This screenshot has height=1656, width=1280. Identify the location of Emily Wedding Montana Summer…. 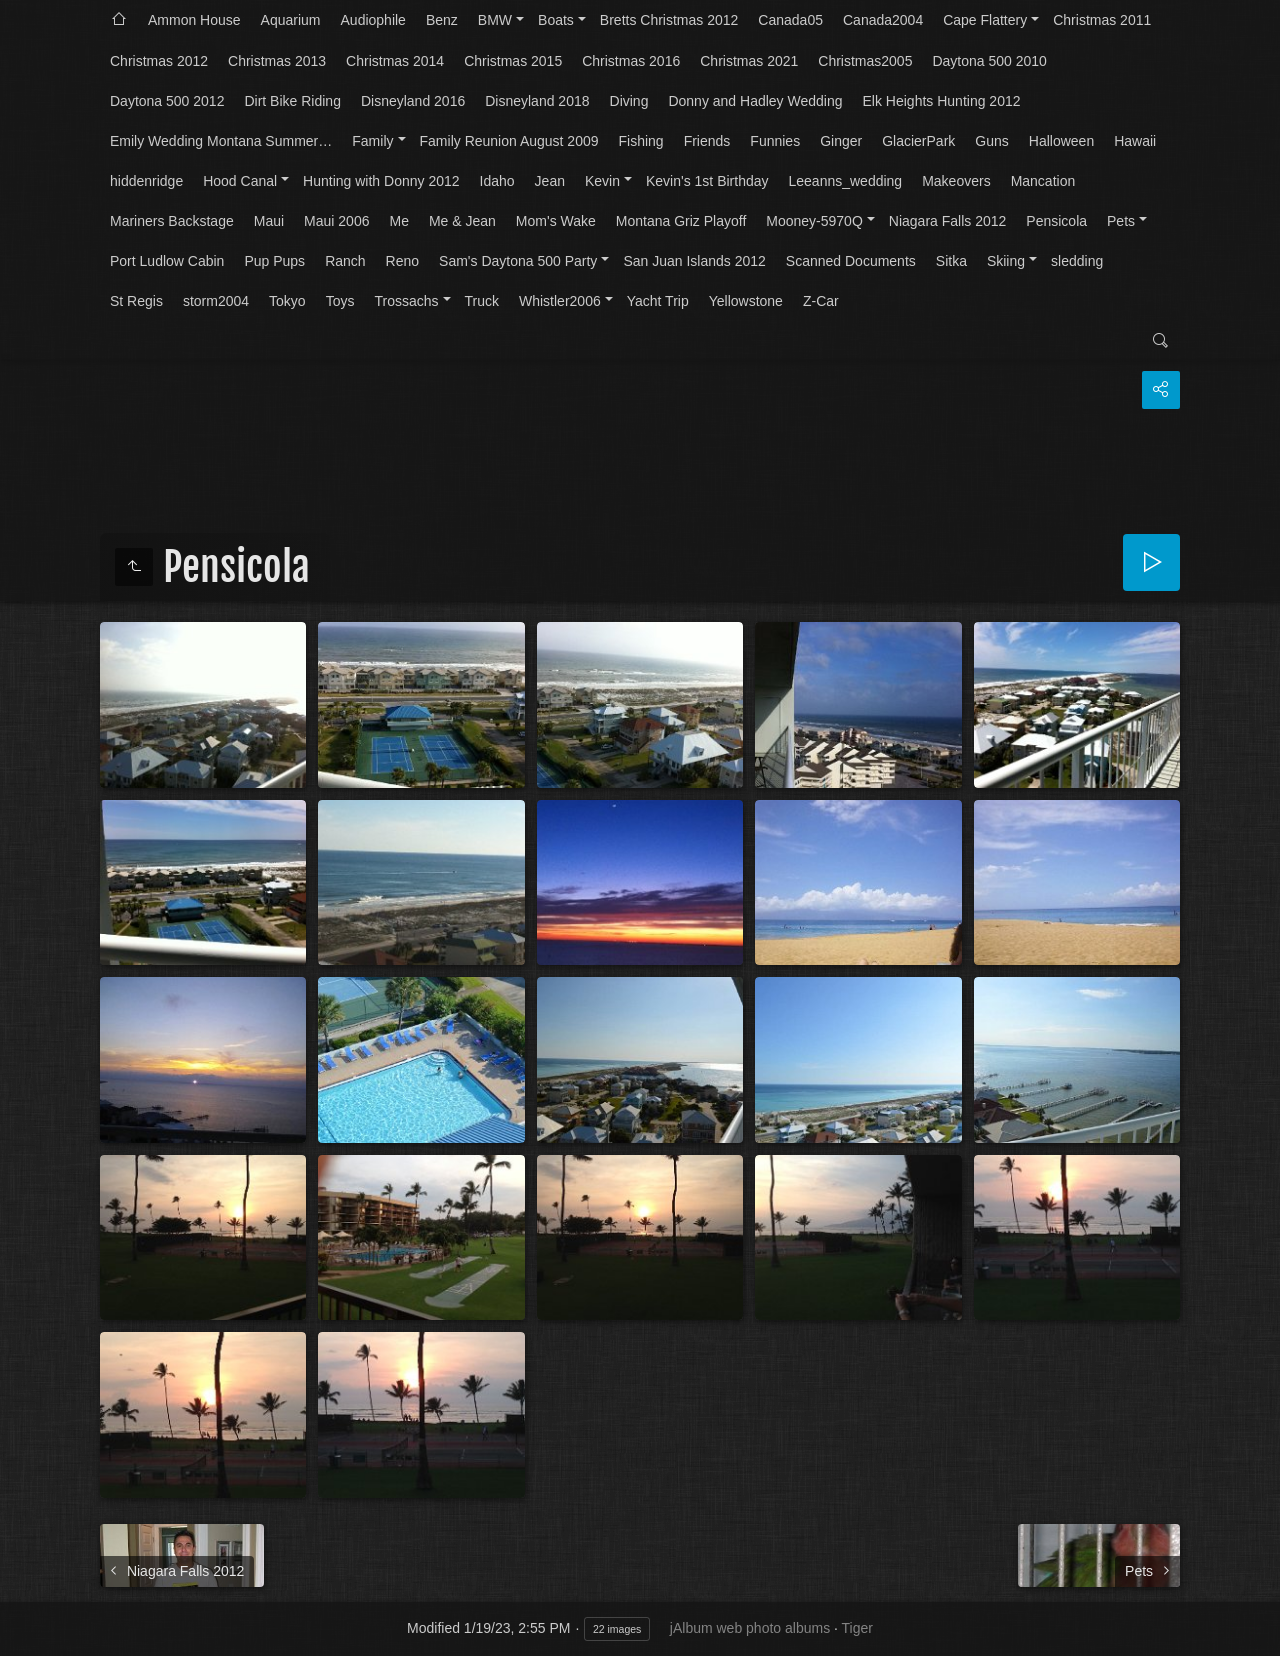
(221, 141).